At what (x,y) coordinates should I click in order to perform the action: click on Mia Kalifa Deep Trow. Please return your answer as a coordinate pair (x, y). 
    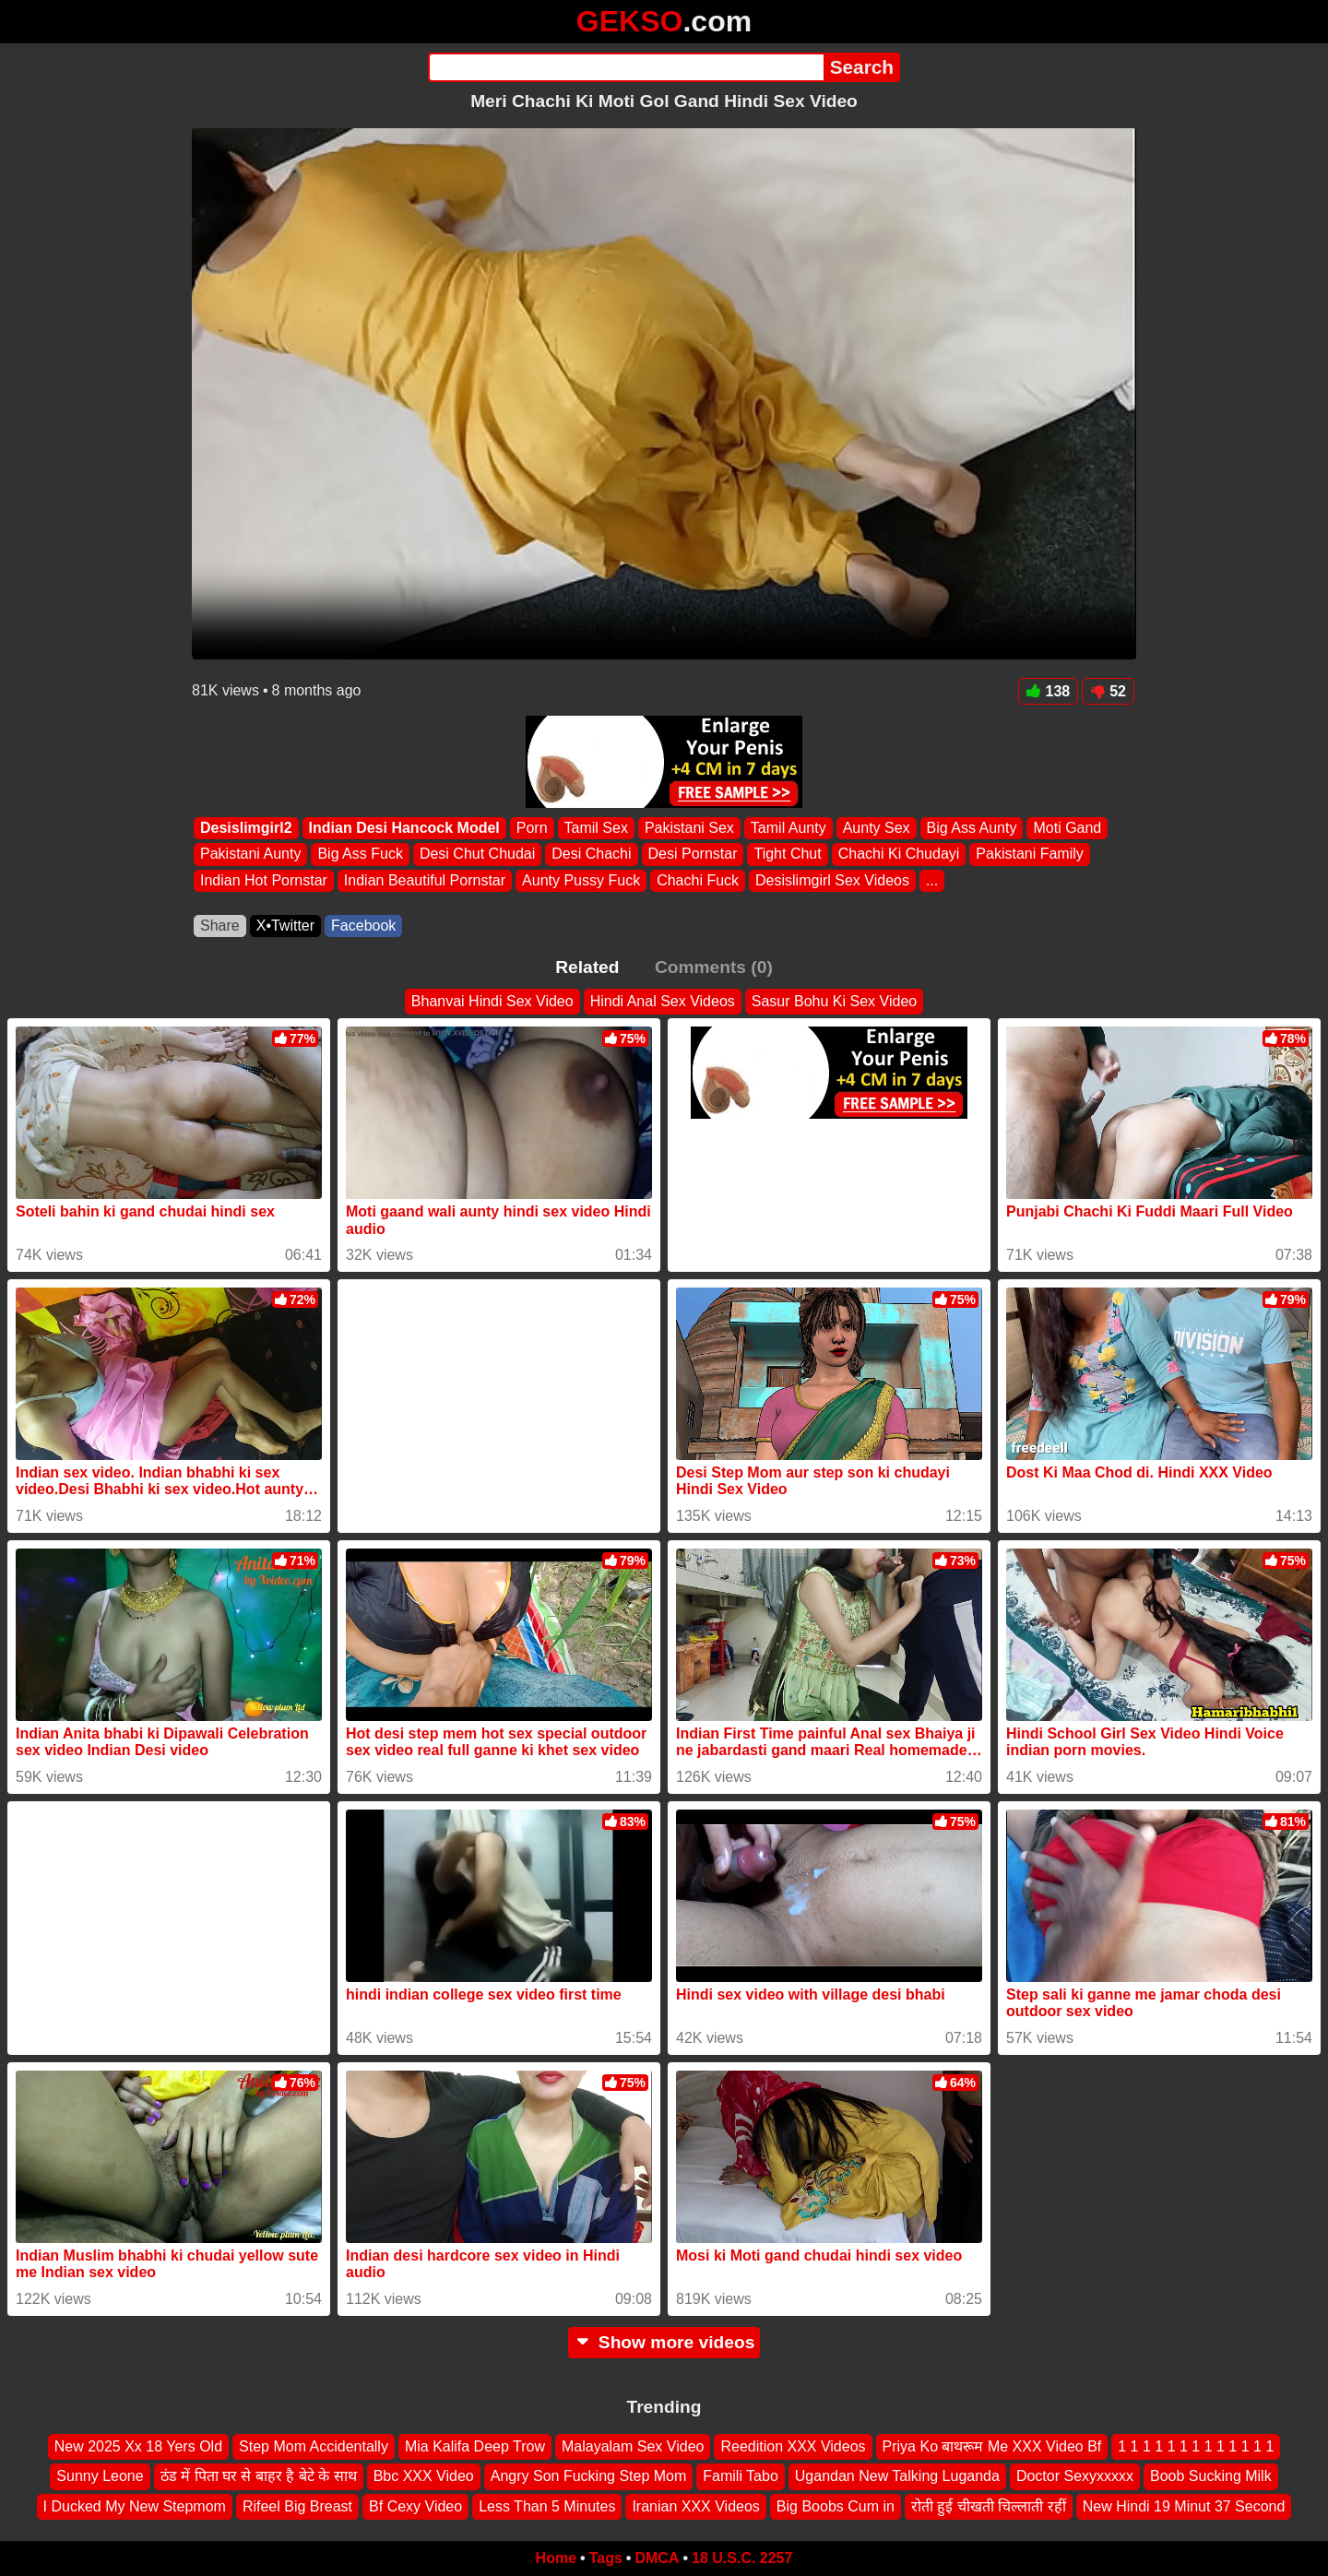
    Looking at the image, I should click on (475, 2446).